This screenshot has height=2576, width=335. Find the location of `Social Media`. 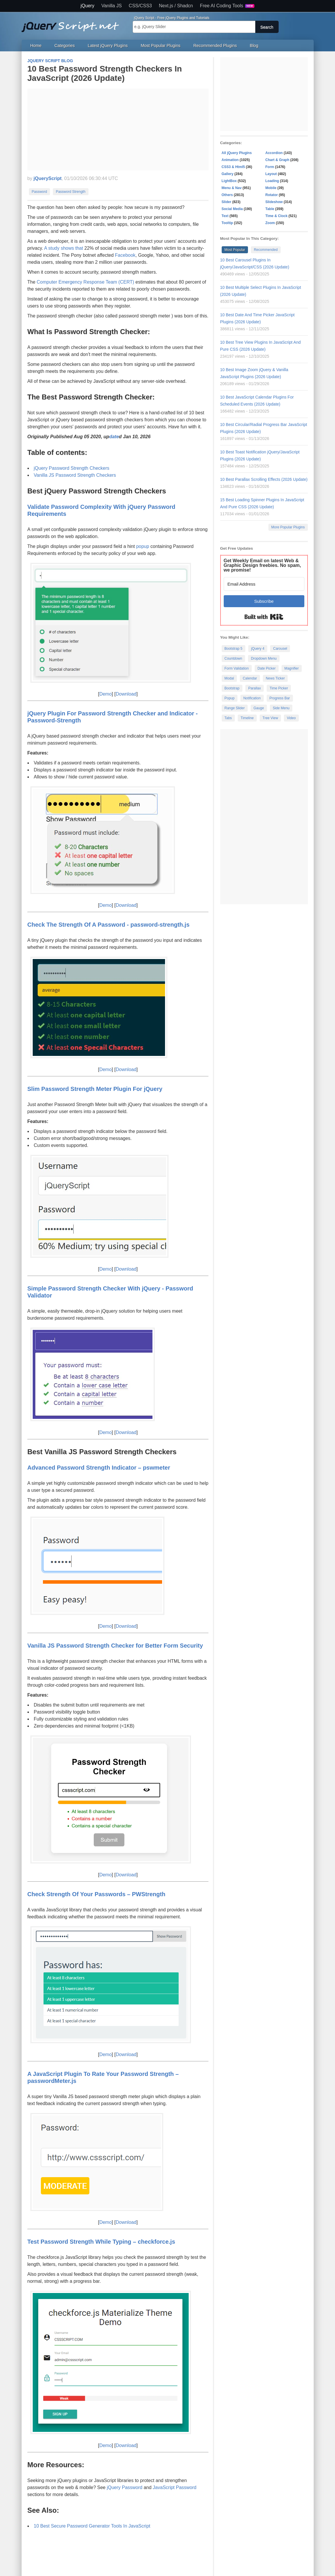

Social Media is located at coordinates (232, 209).